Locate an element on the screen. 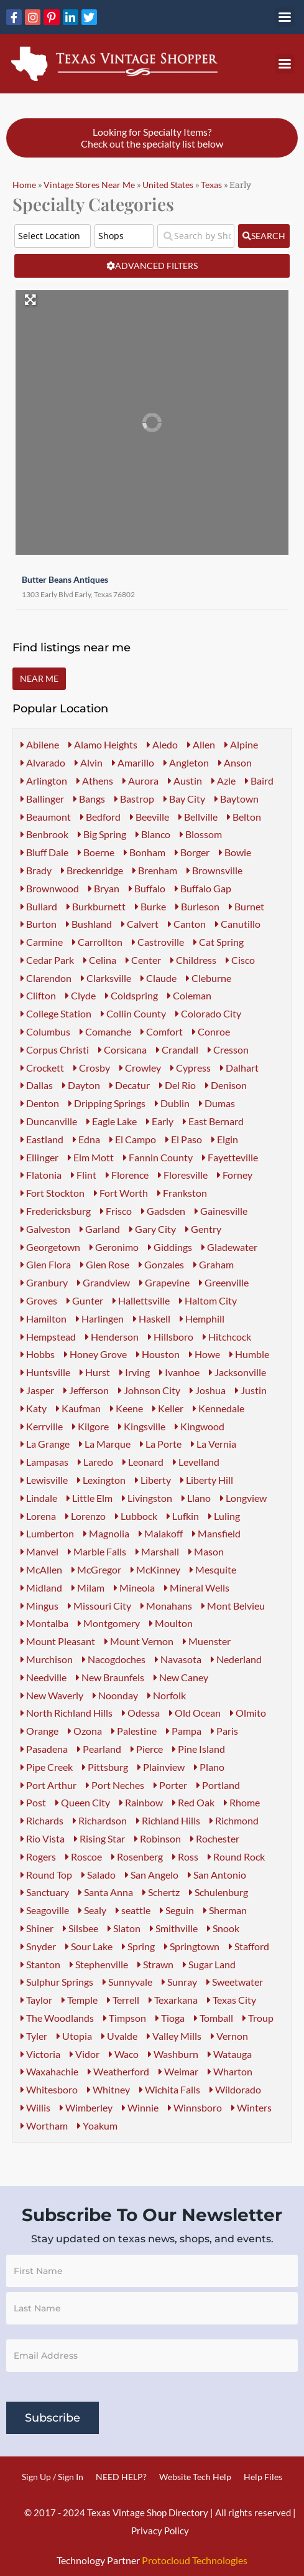 The width and height of the screenshot is (304, 2576). Palestine is located at coordinates (134, 1731).